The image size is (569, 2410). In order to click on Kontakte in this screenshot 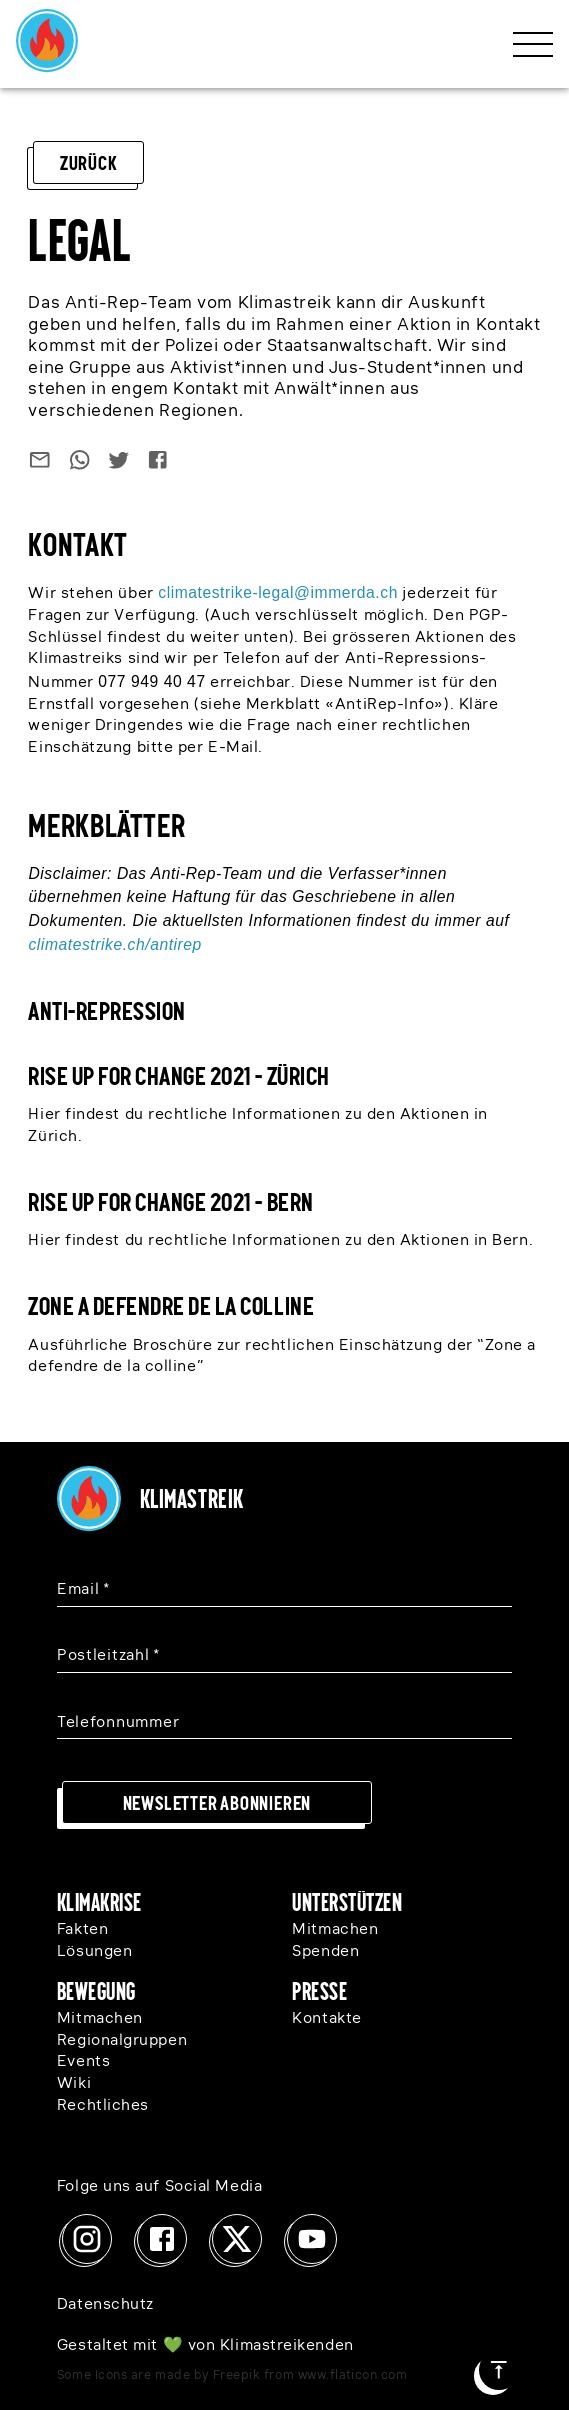, I will do `click(326, 2019)`.